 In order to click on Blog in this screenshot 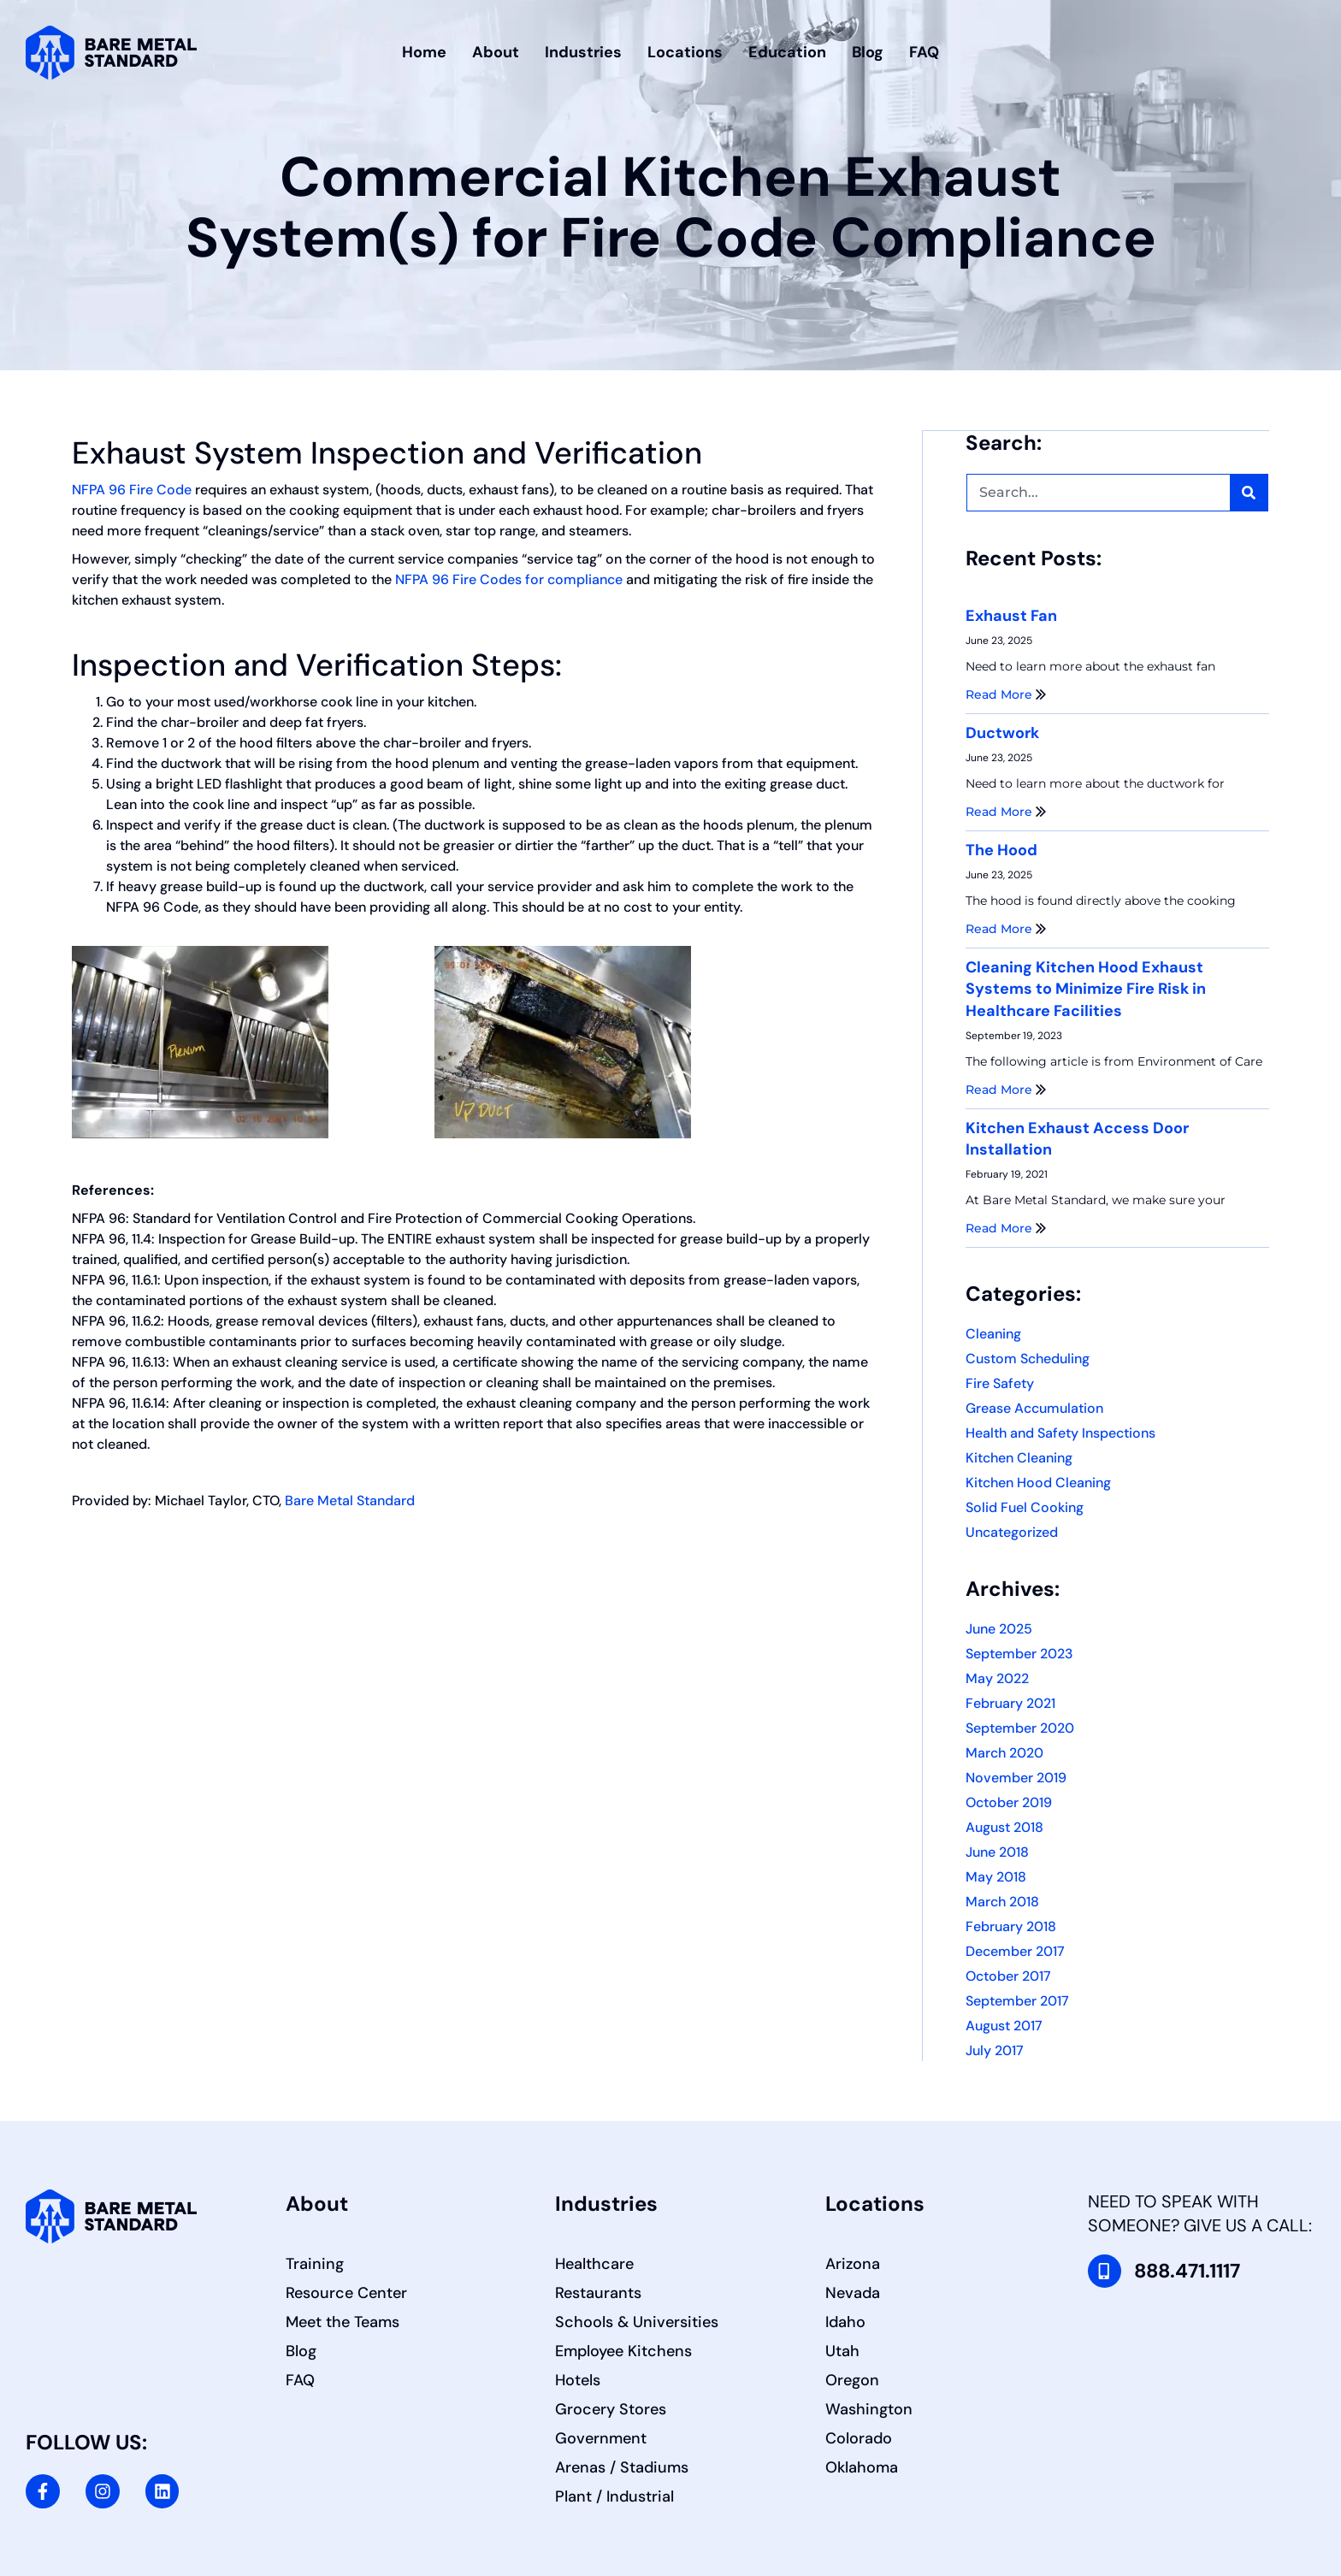, I will do `click(867, 52)`.